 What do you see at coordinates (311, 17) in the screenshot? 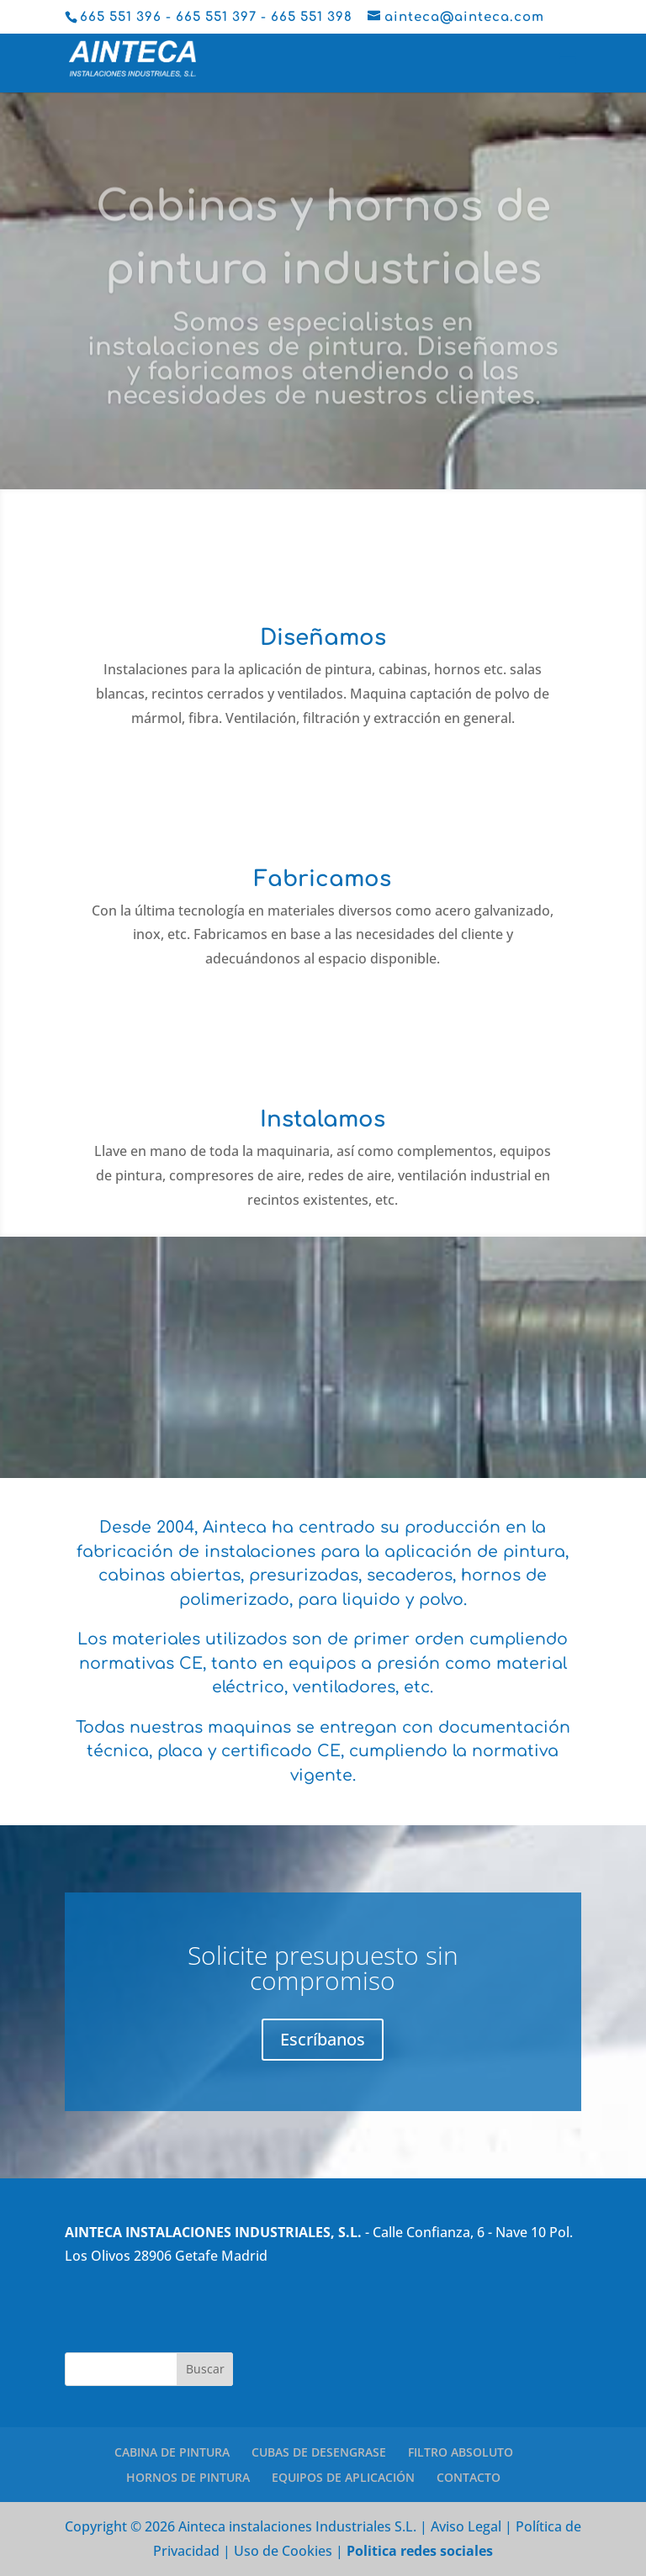
I see `665 551 398` at bounding box center [311, 17].